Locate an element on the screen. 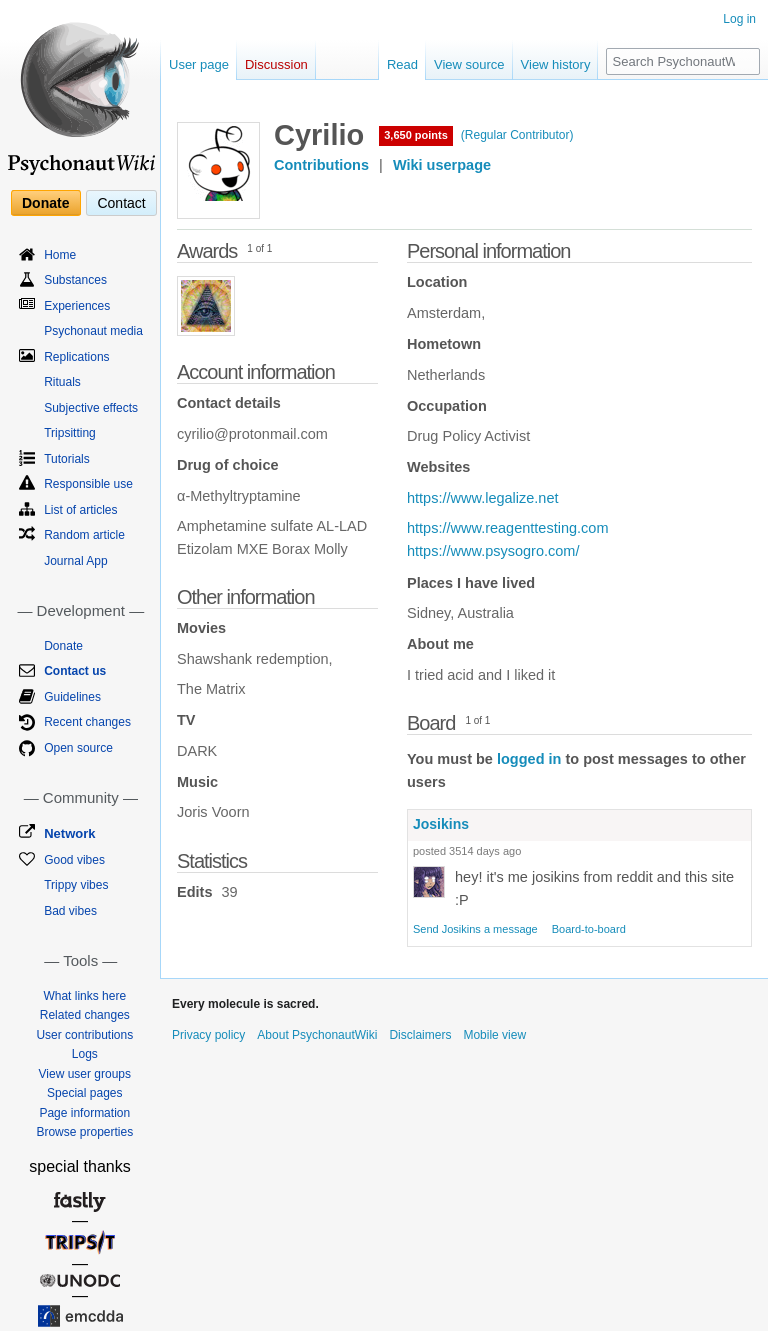  Wiki userpage is located at coordinates (442, 165).